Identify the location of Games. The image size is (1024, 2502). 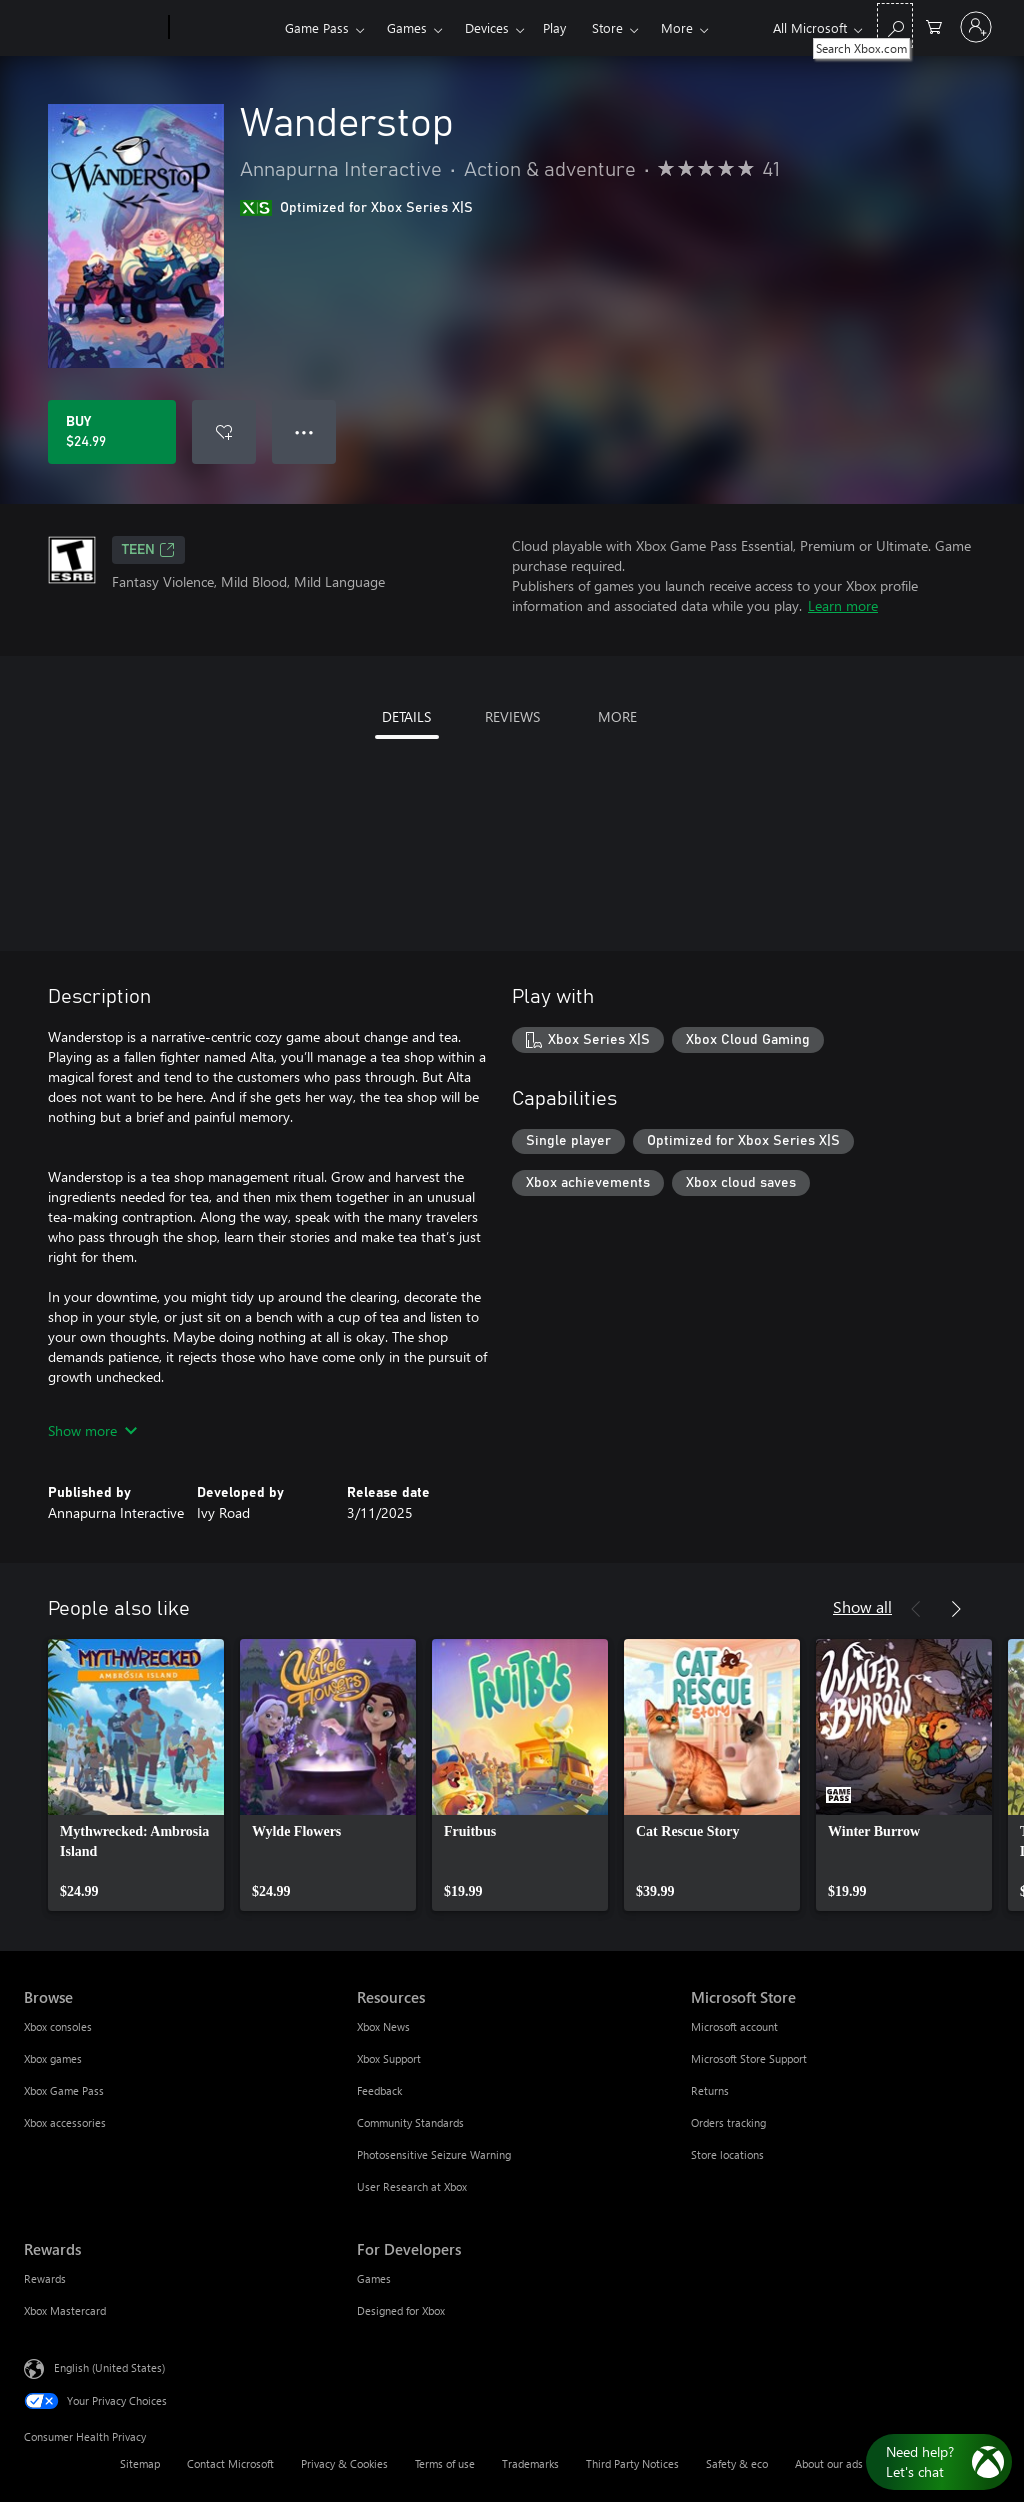
(407, 27).